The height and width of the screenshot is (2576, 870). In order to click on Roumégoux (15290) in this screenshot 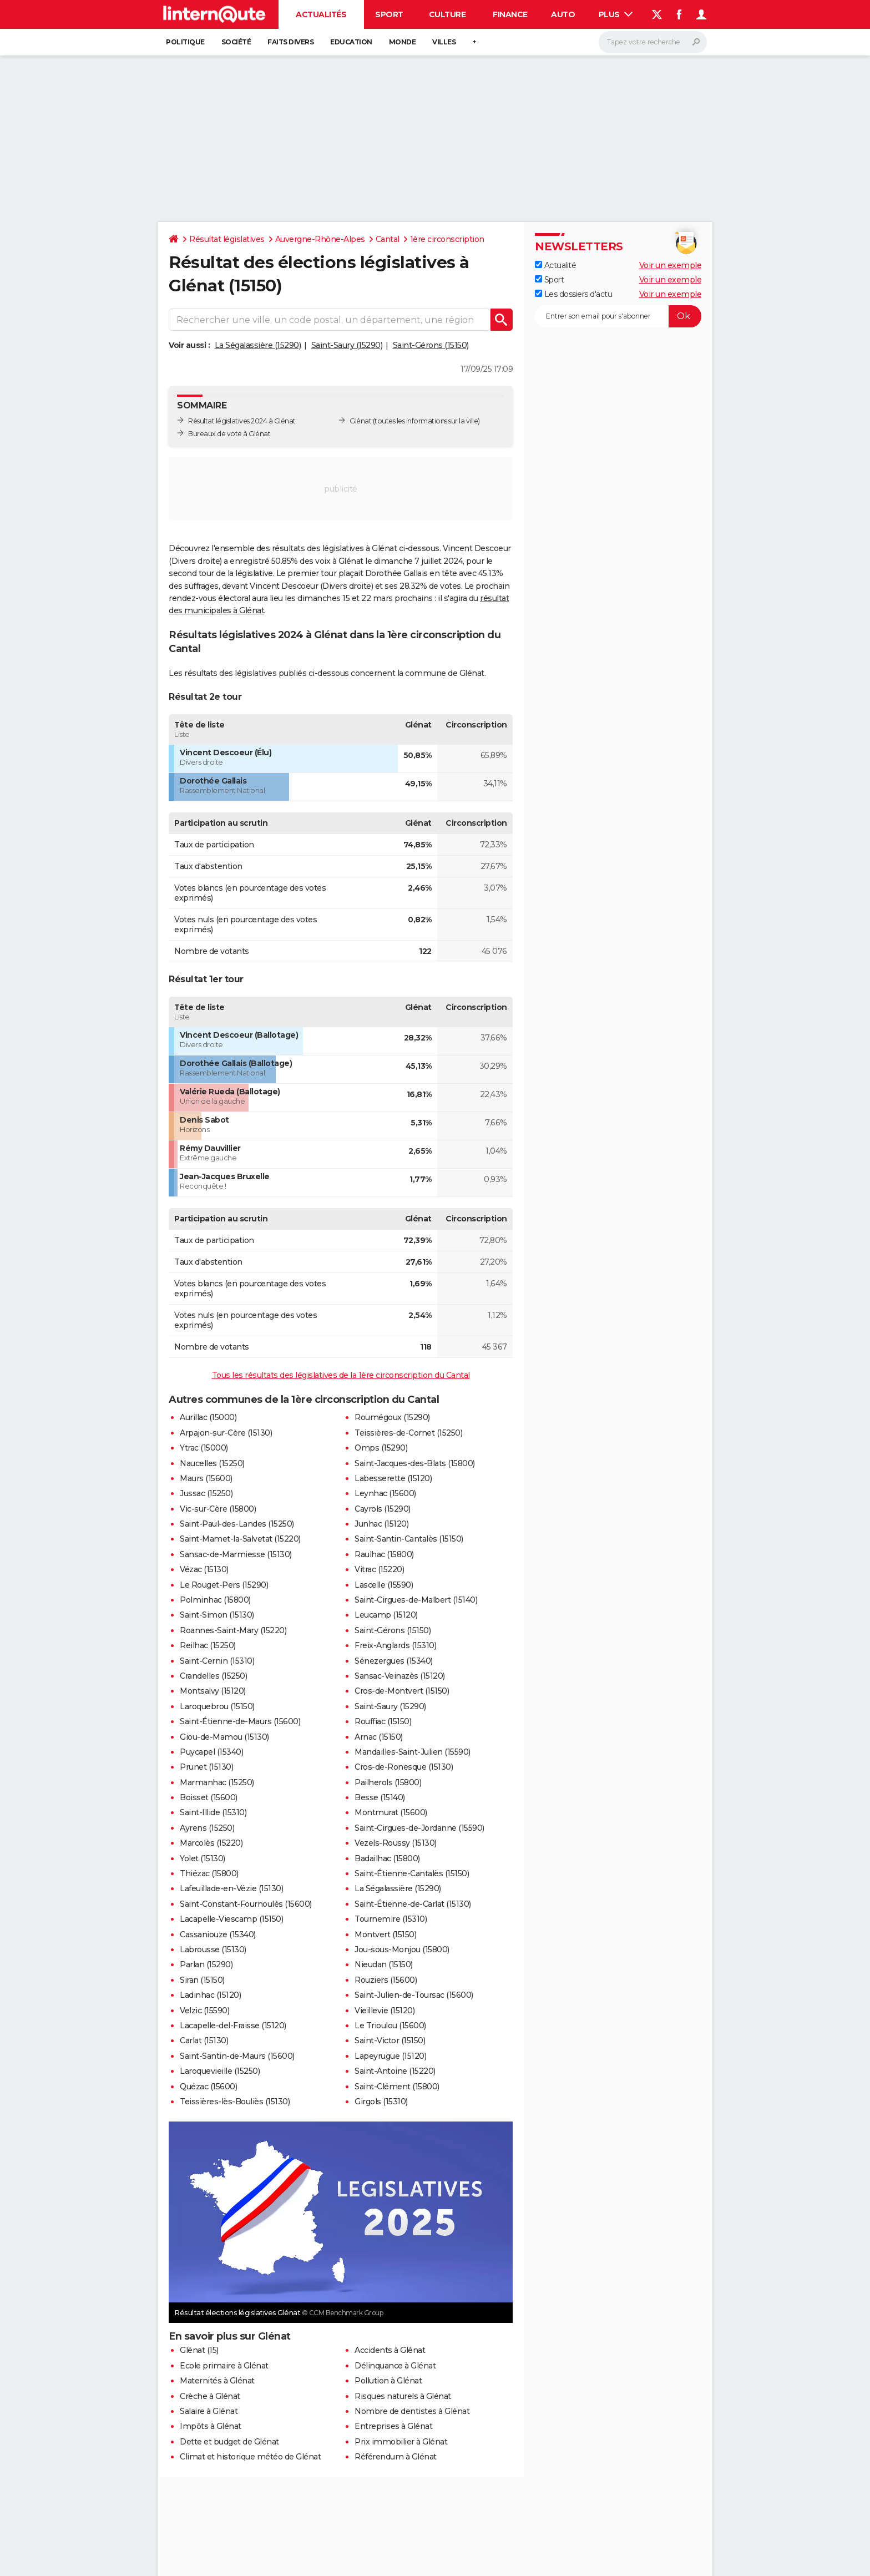, I will do `click(392, 1417)`.